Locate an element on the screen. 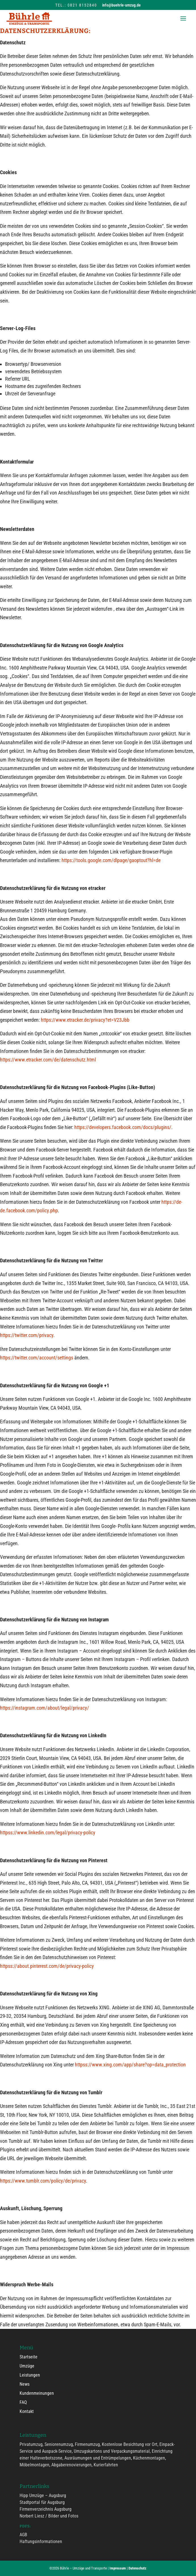 This screenshot has width=196, height=2576. Privatumzug is located at coordinates (31, 2444).